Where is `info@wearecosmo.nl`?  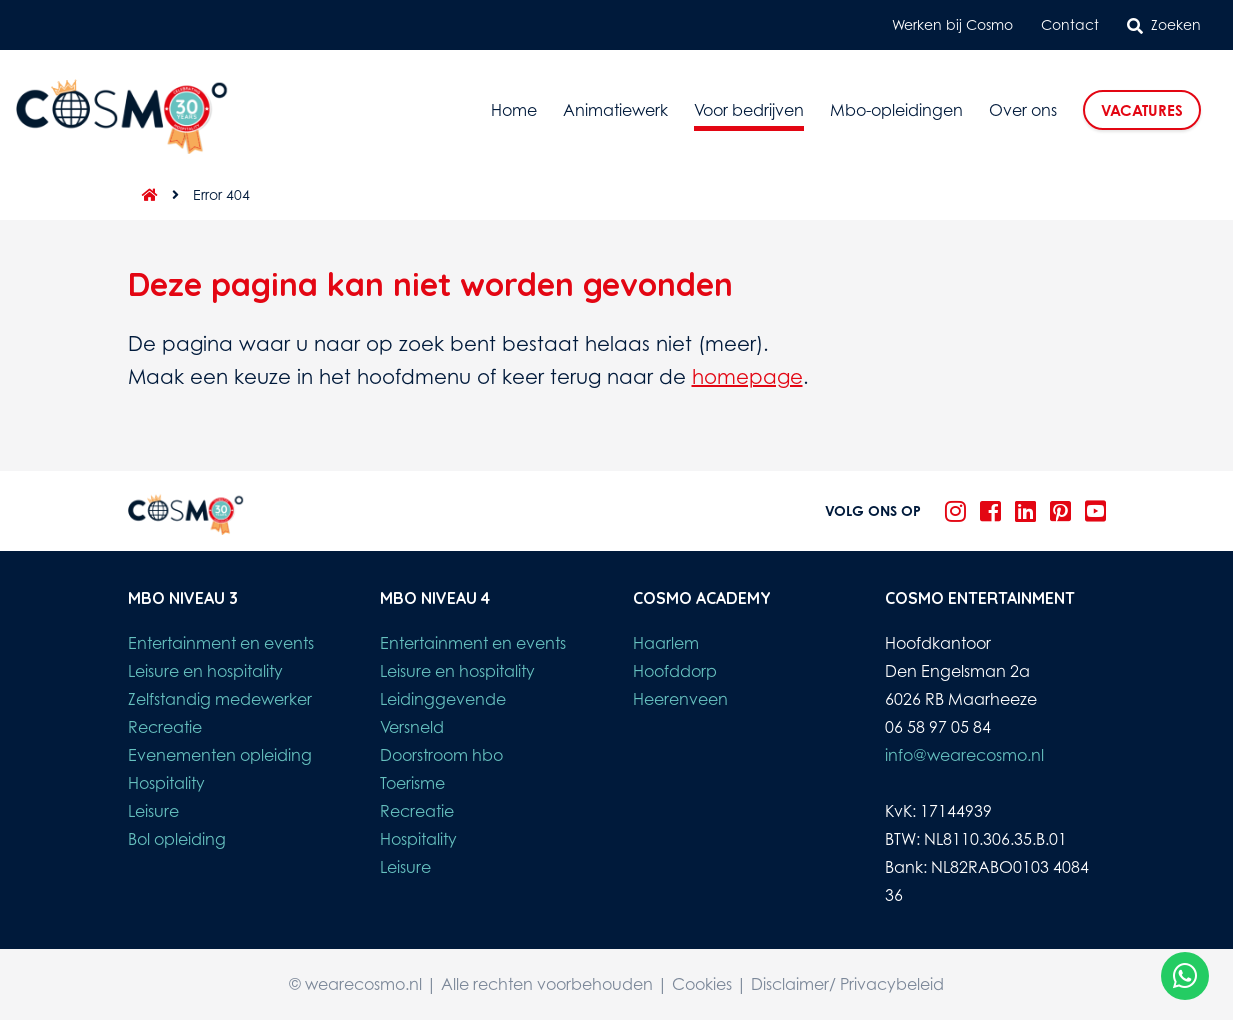 info@wearecosmo.nl is located at coordinates (964, 755).